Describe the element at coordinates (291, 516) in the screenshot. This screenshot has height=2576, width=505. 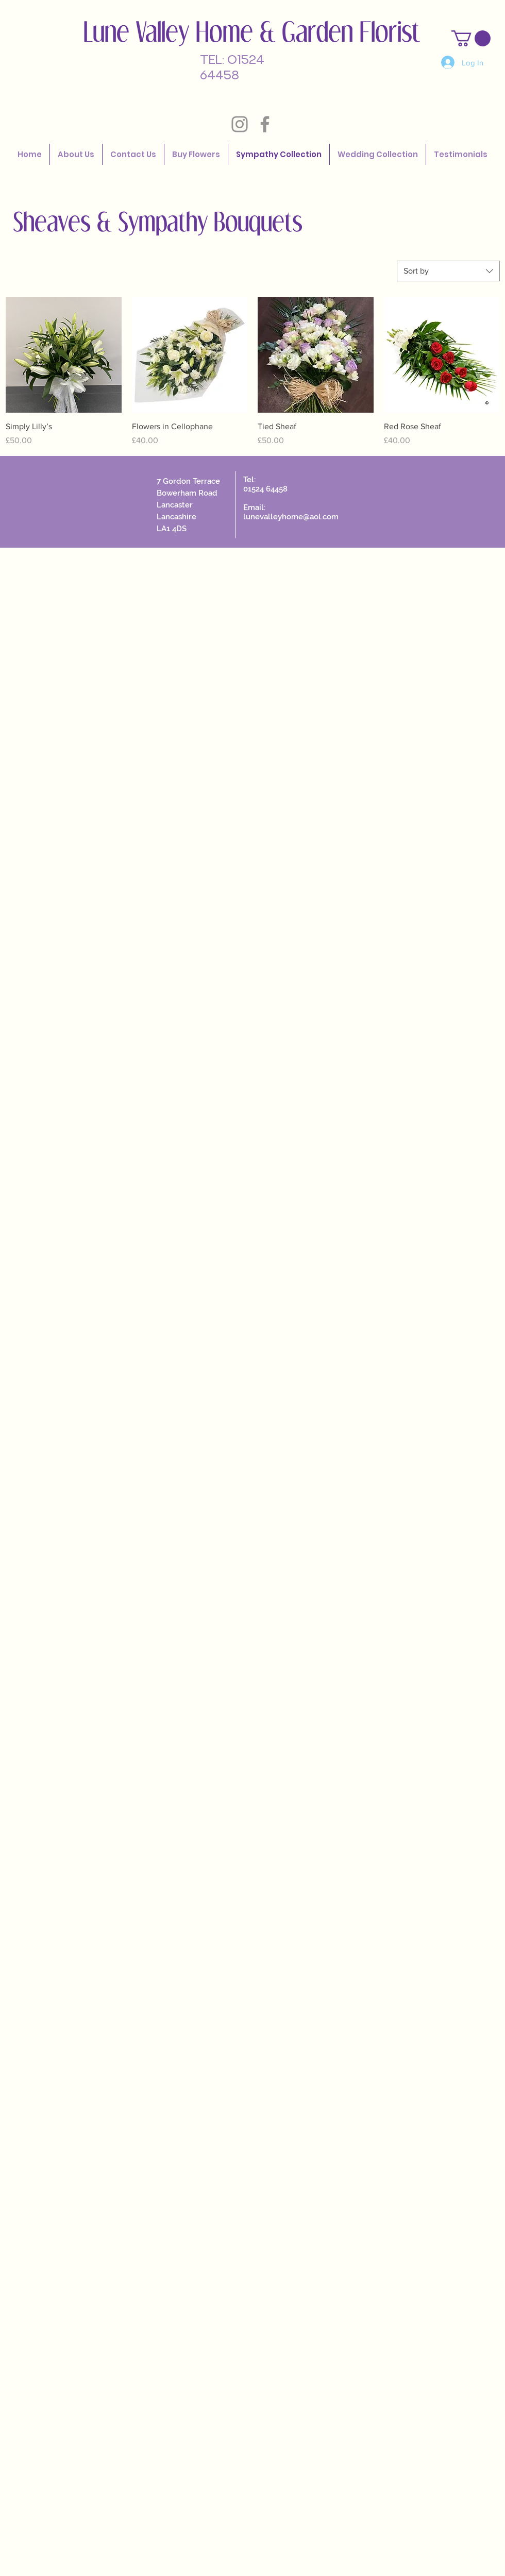
I see `lunevalleyhome@aol.com` at that location.